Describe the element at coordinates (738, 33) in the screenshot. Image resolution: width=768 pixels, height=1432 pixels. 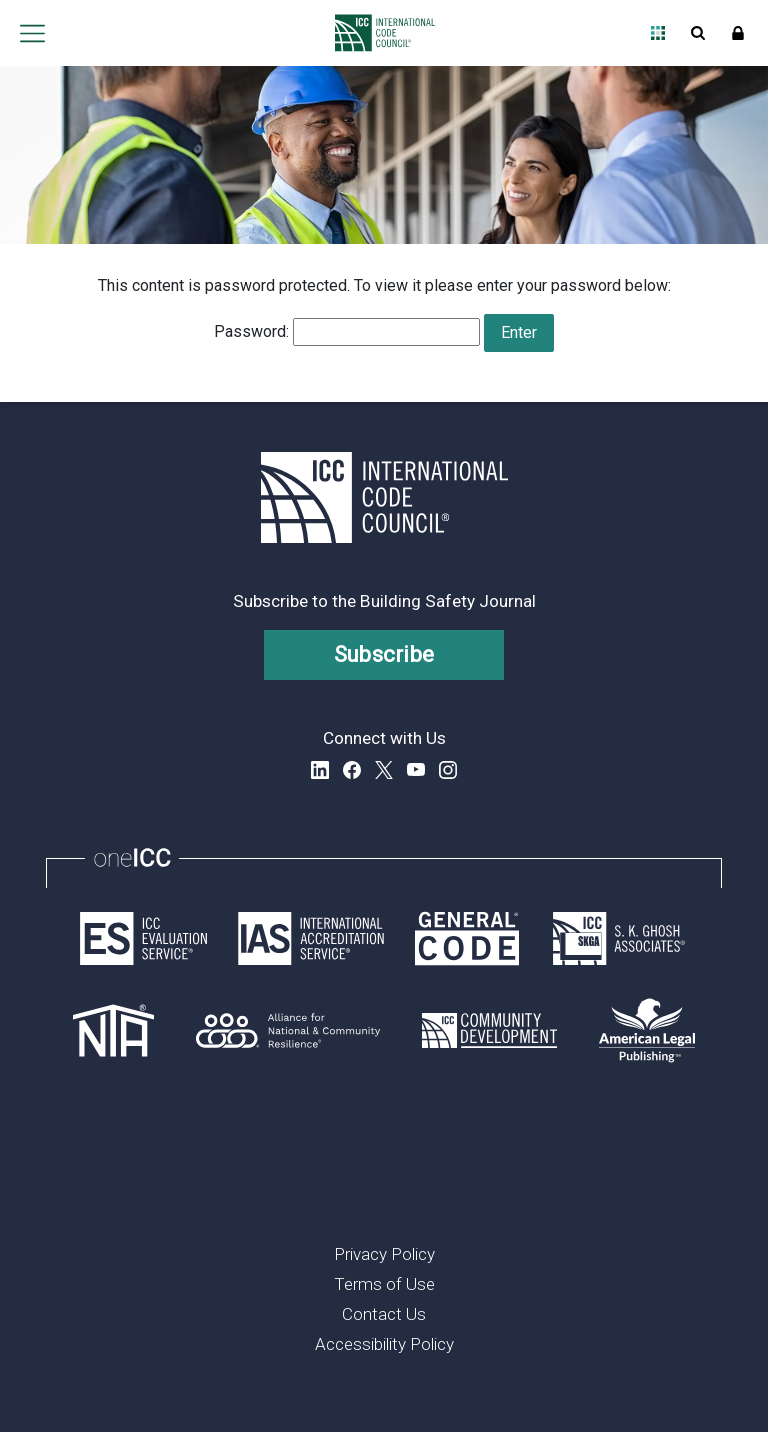
I see `Sign In` at that location.